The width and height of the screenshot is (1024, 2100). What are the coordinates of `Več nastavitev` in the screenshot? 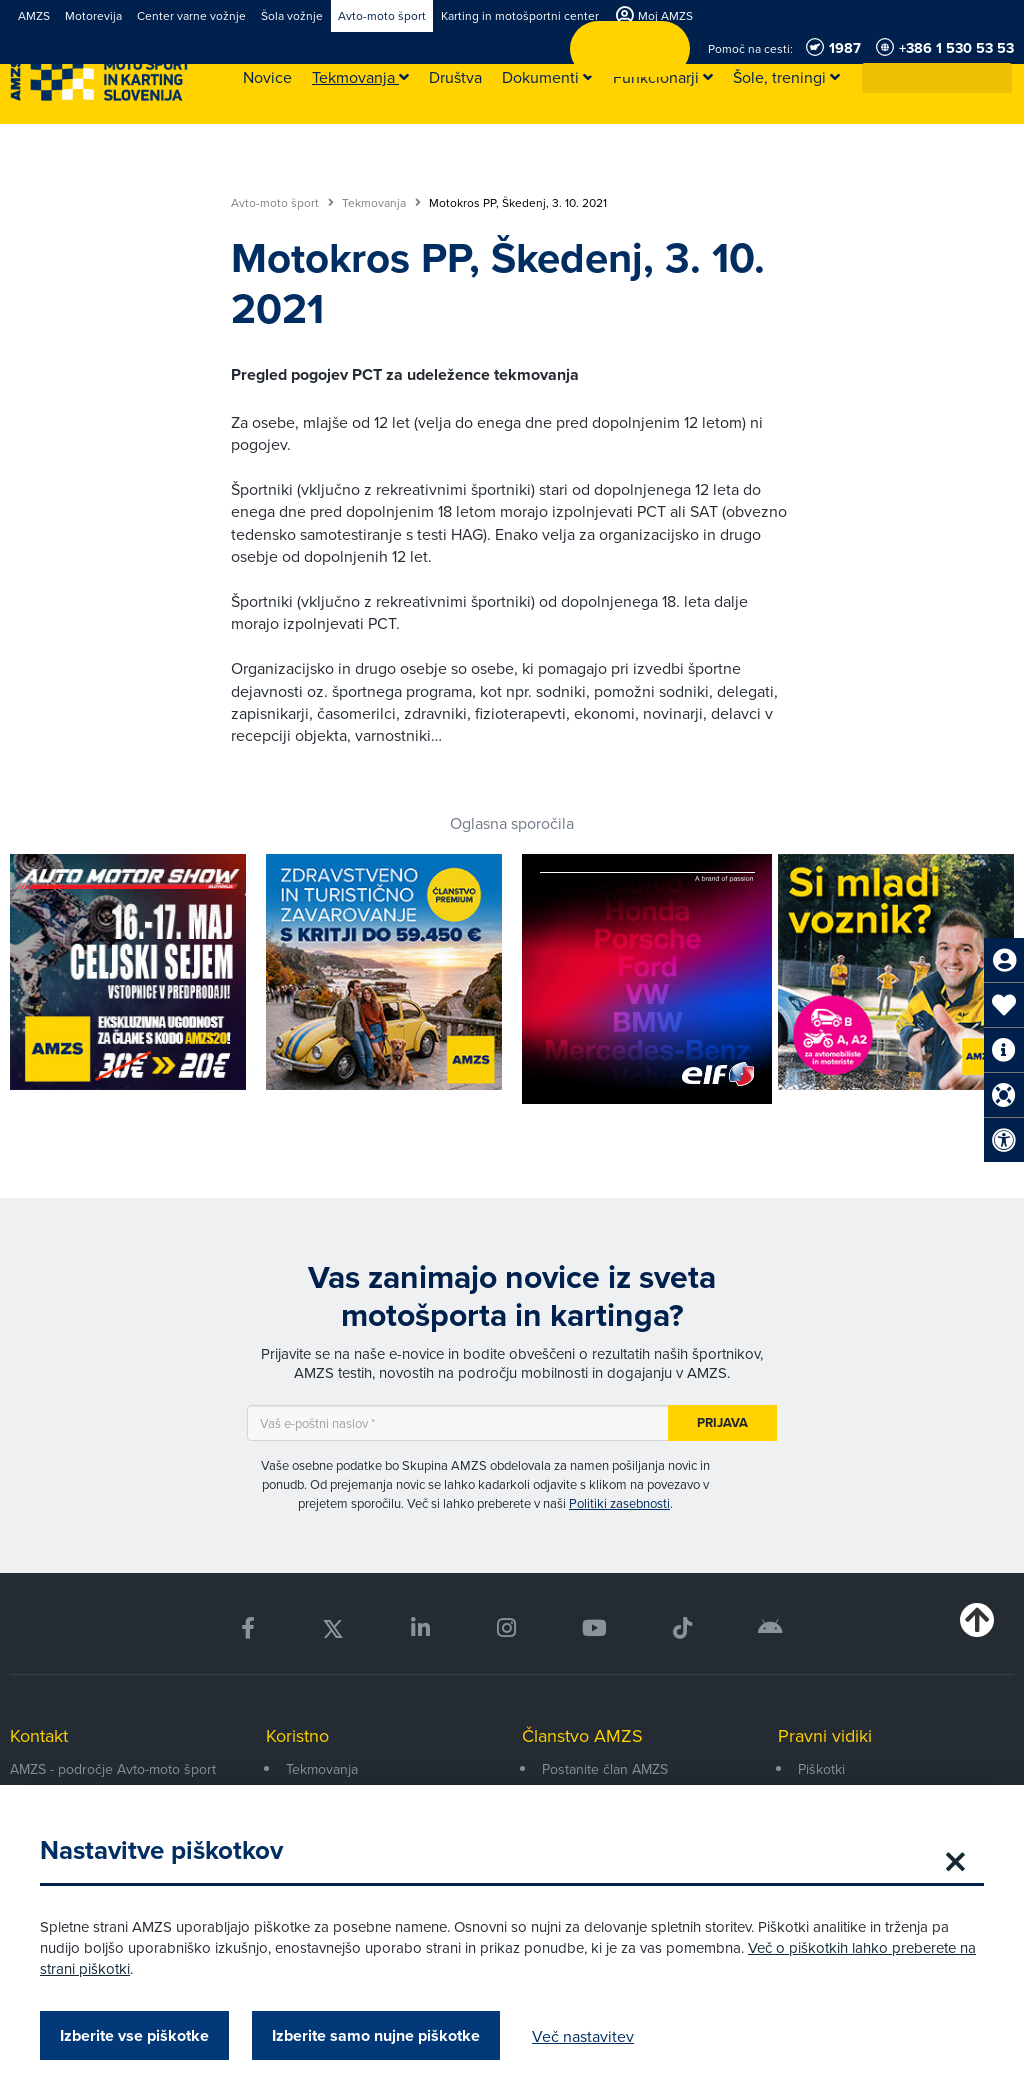 It's located at (583, 2036).